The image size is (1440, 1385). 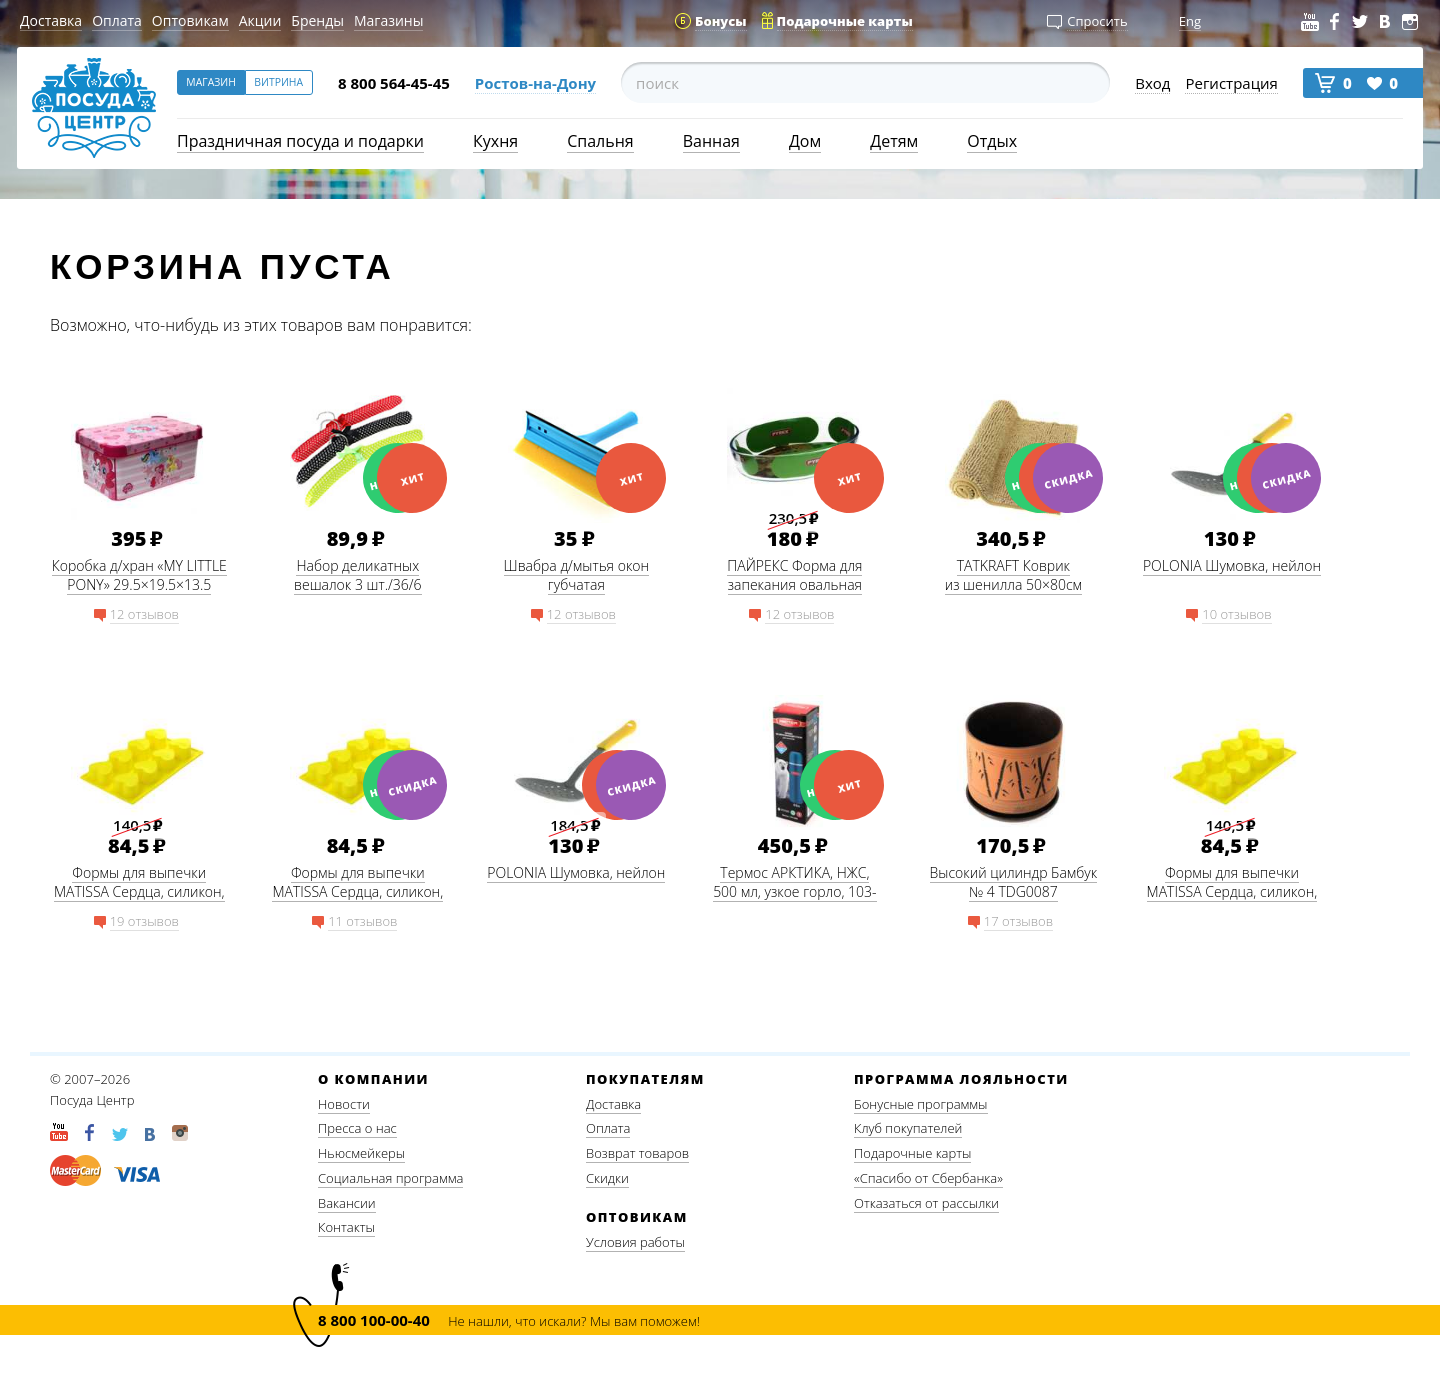 What do you see at coordinates (1236, 614) in the screenshot?
I see `10 отзывов` at bounding box center [1236, 614].